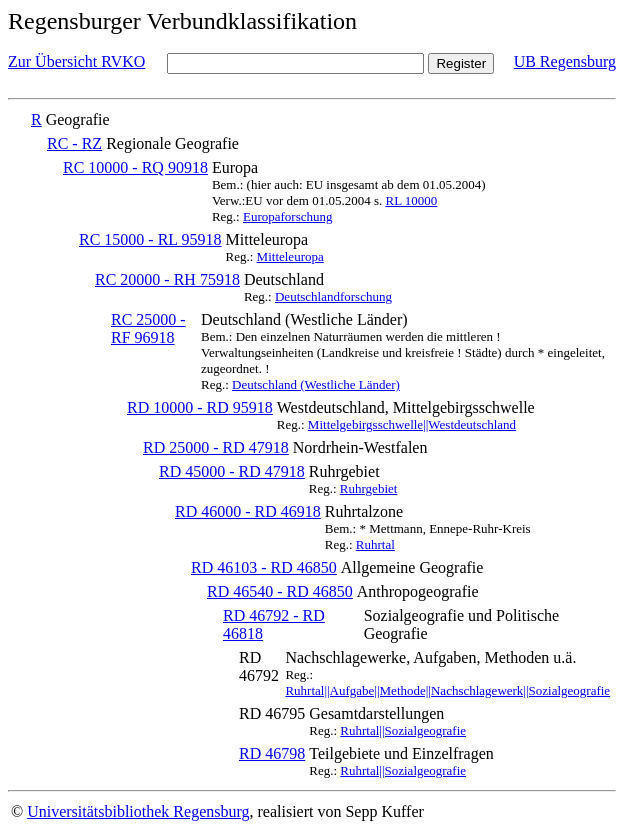 The width and height of the screenshot is (624, 832). I want to click on RL 10000, so click(411, 200).